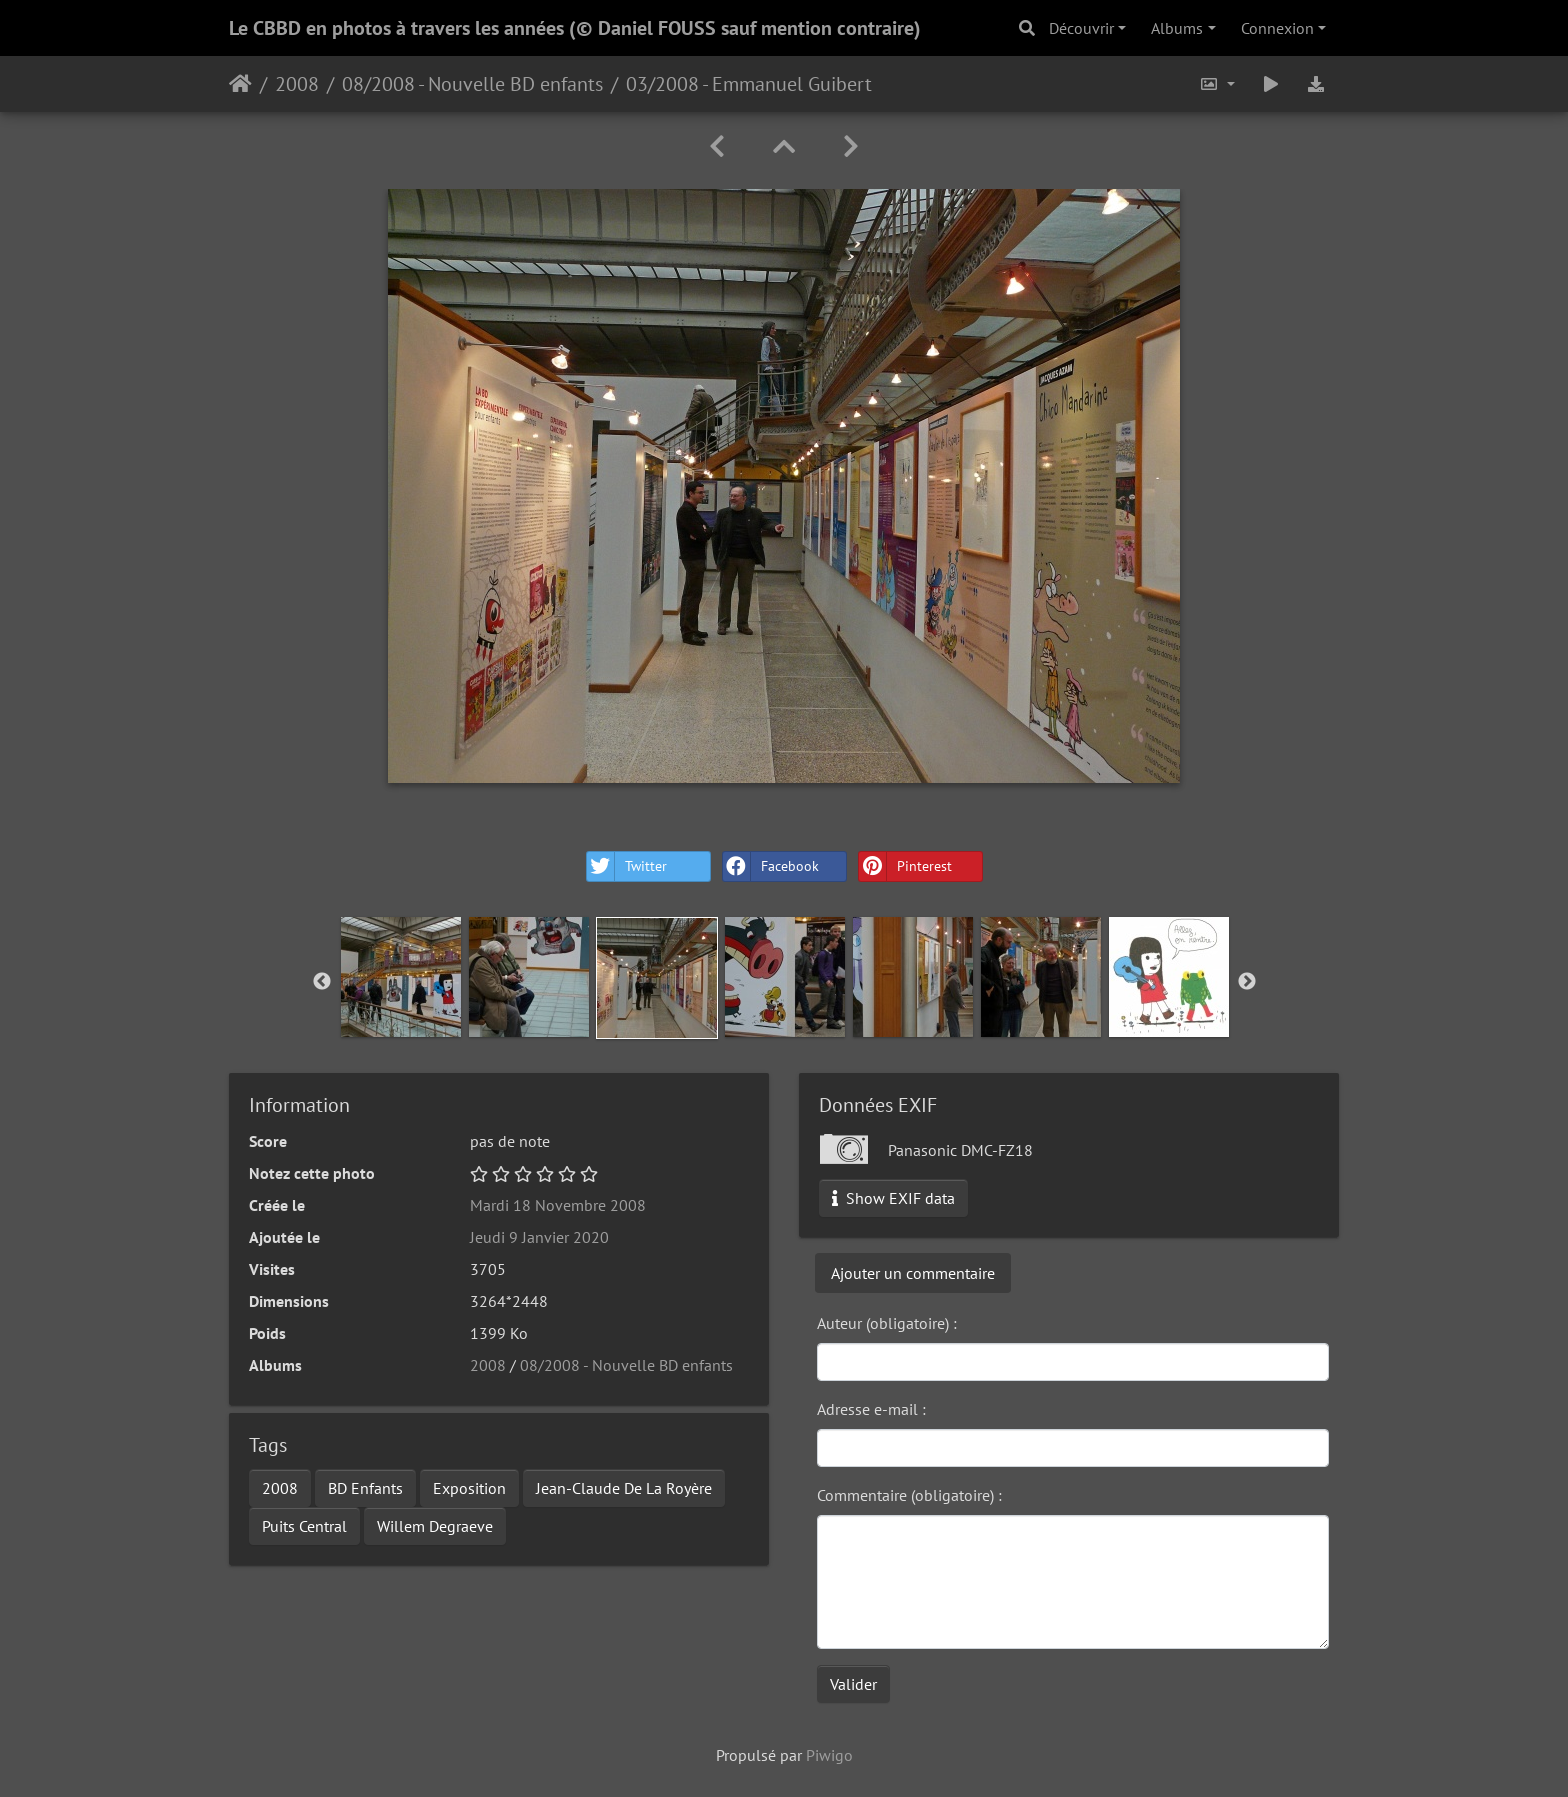 The width and height of the screenshot is (1568, 1797). What do you see at coordinates (624, 1488) in the screenshot?
I see `Jean-Claude De La Royère` at bounding box center [624, 1488].